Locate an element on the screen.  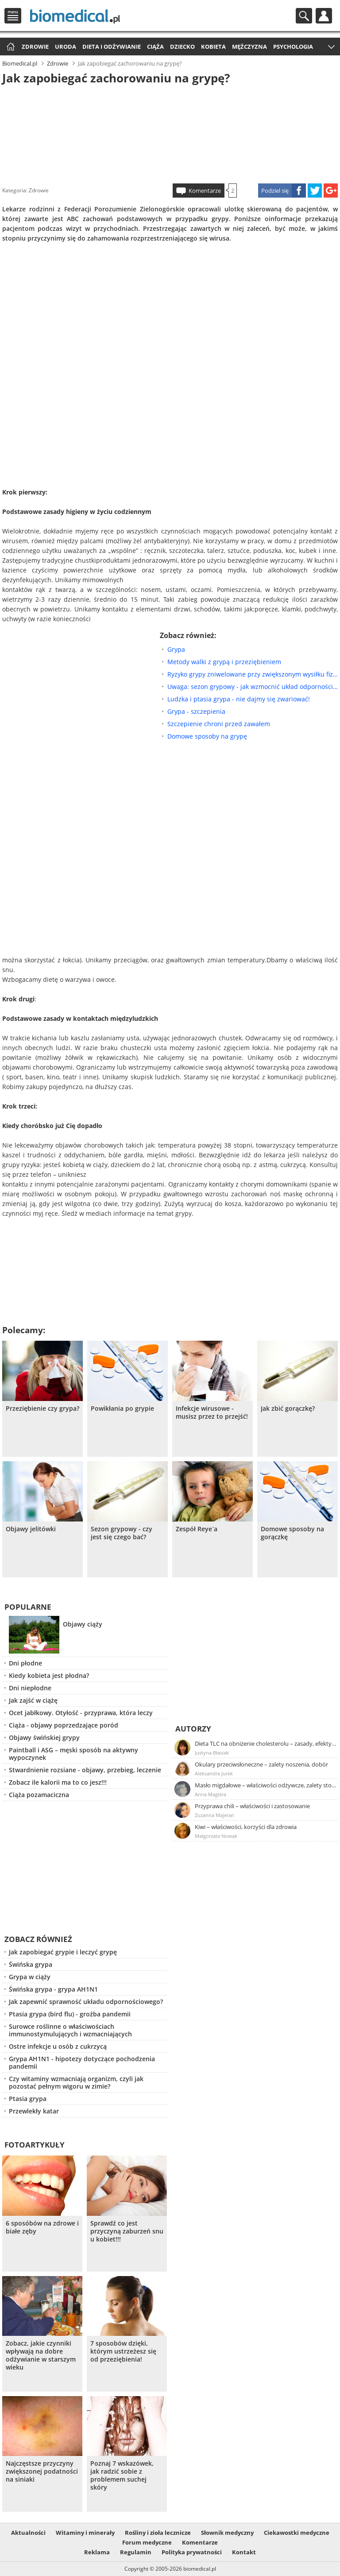
Objawy jelitówki is located at coordinates (31, 1529).